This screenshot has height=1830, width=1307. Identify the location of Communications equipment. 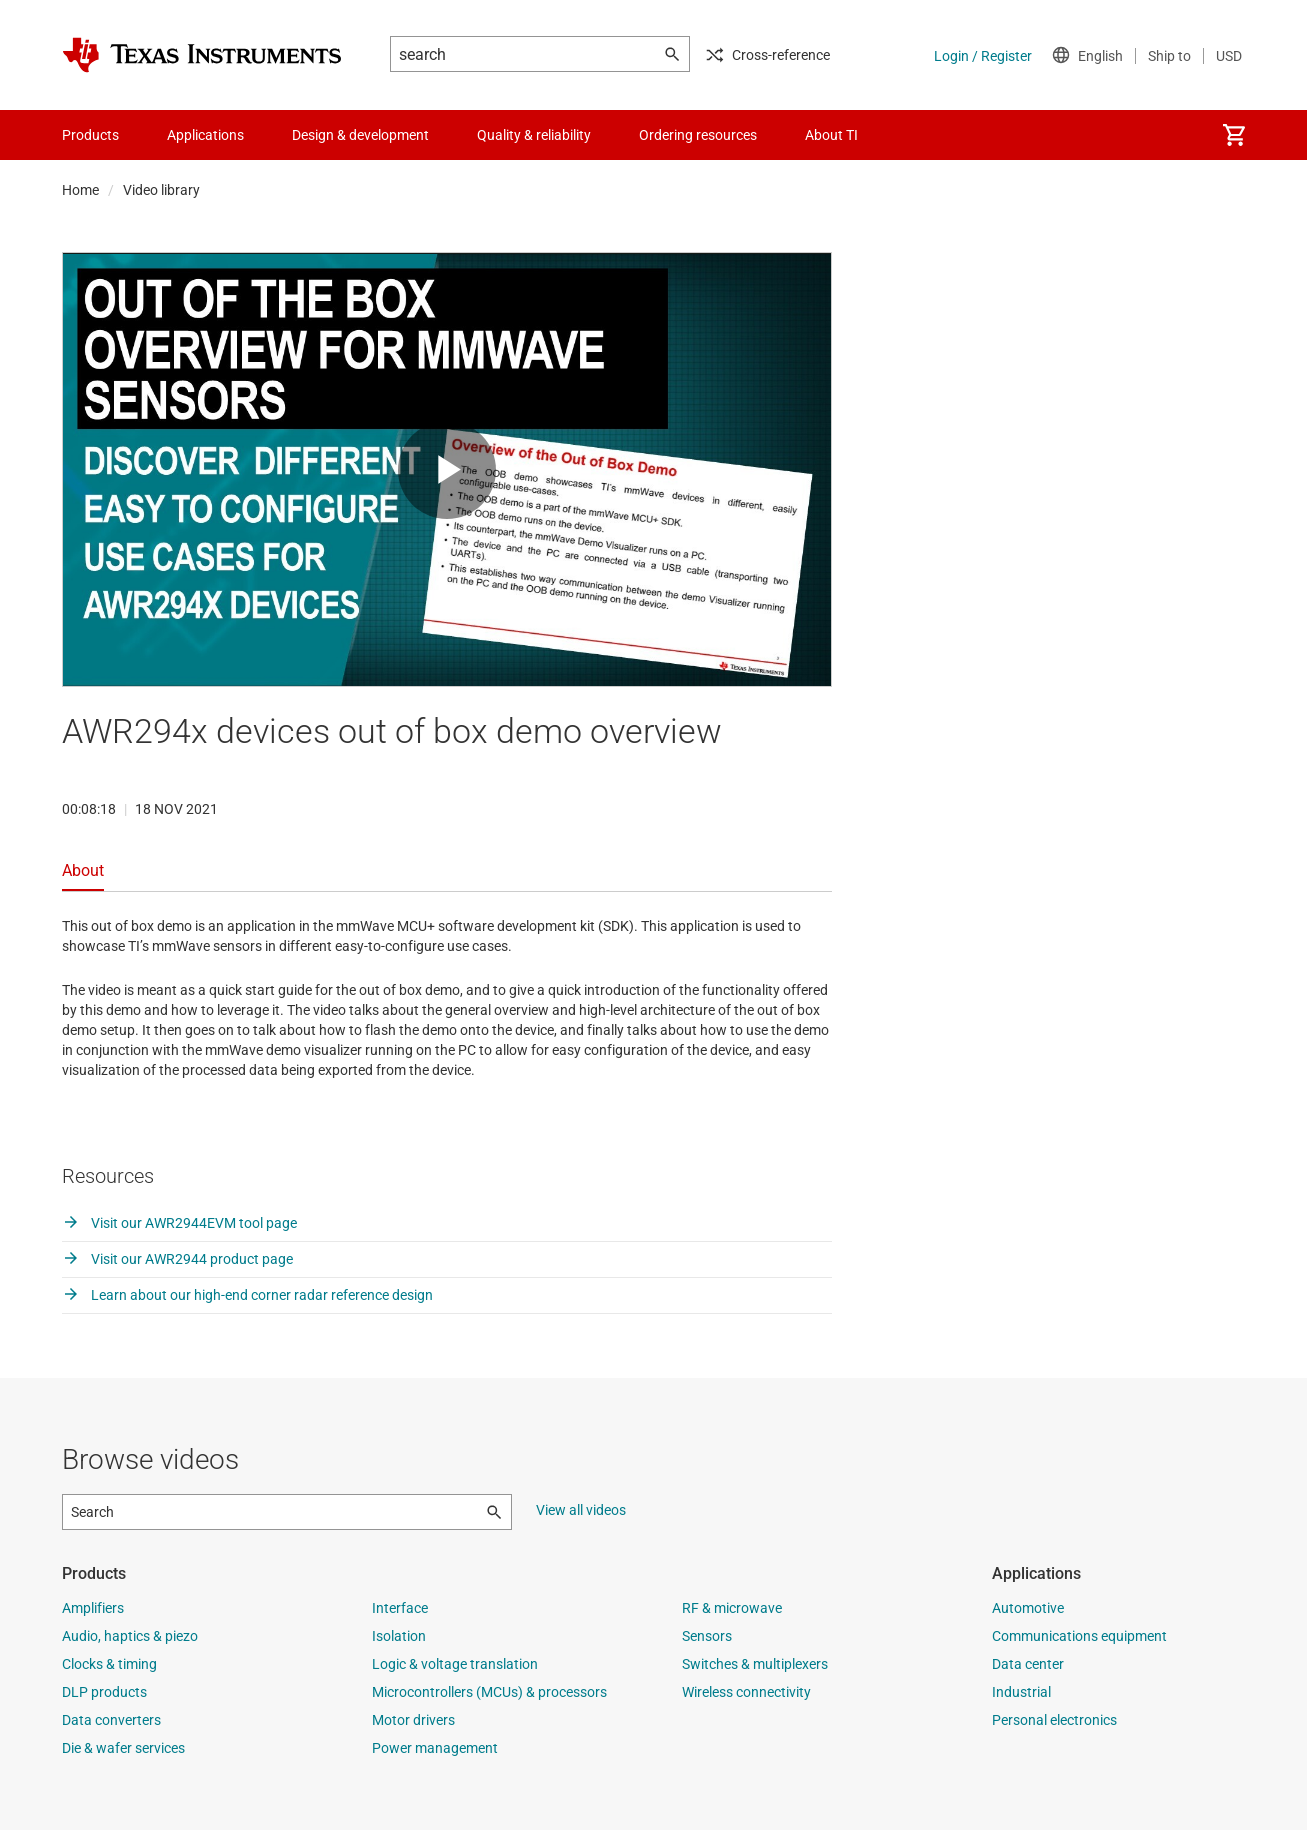
(1079, 1636).